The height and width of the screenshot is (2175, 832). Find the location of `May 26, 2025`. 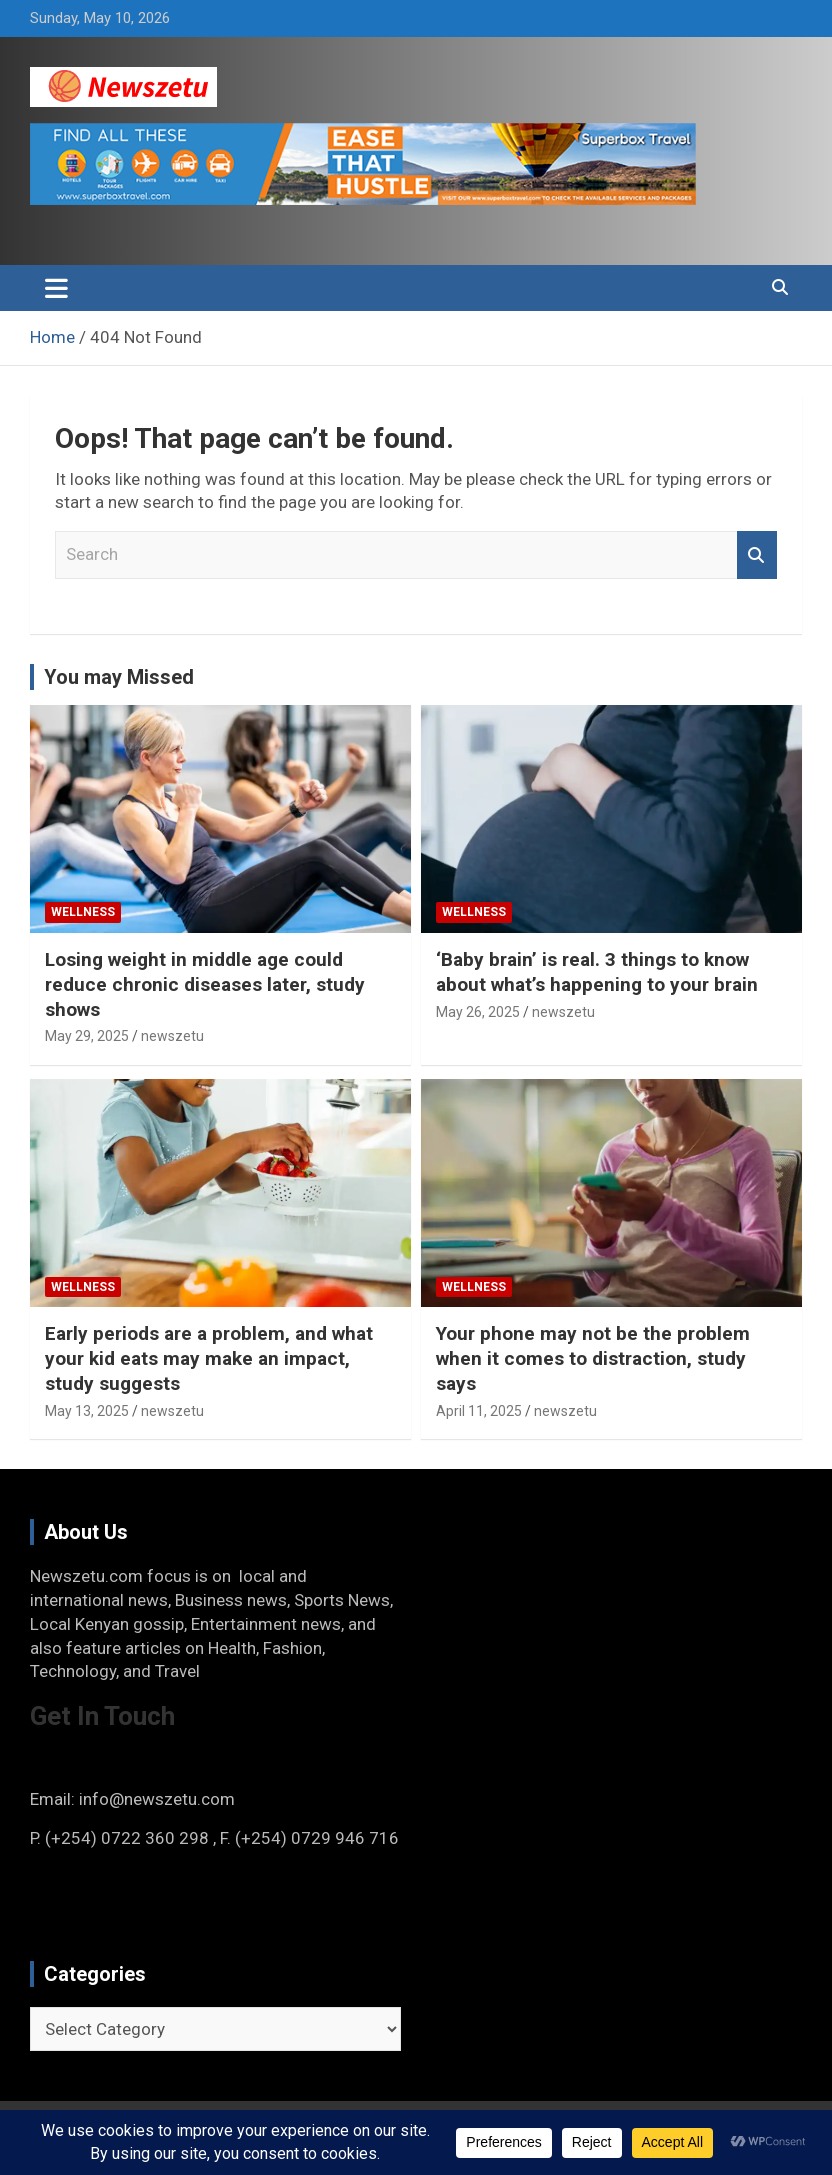

May 26, 2025 is located at coordinates (478, 1012).